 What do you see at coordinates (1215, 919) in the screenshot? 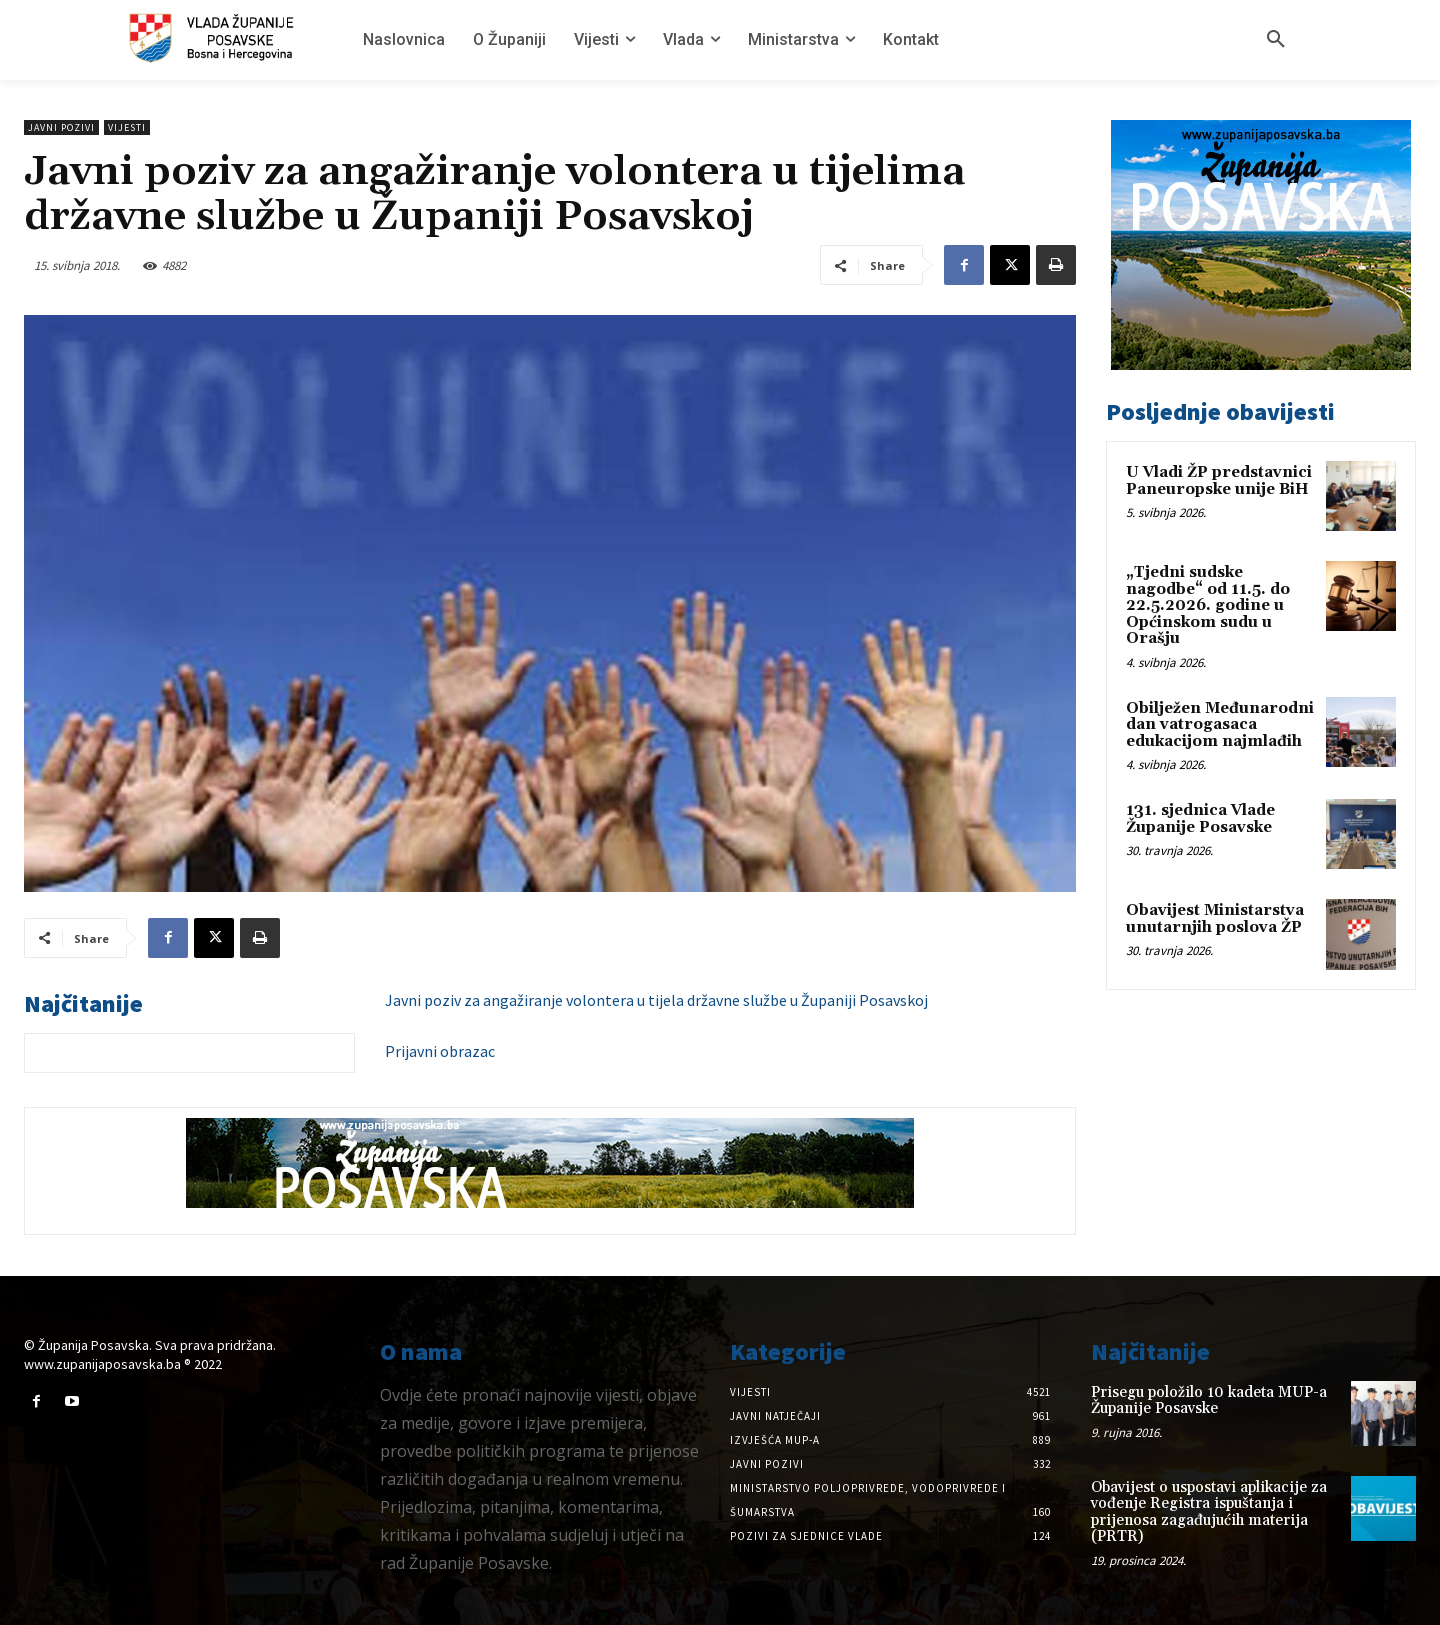
I see `Obavijest Ministarstva unutarnjih poslova ŽP` at bounding box center [1215, 919].